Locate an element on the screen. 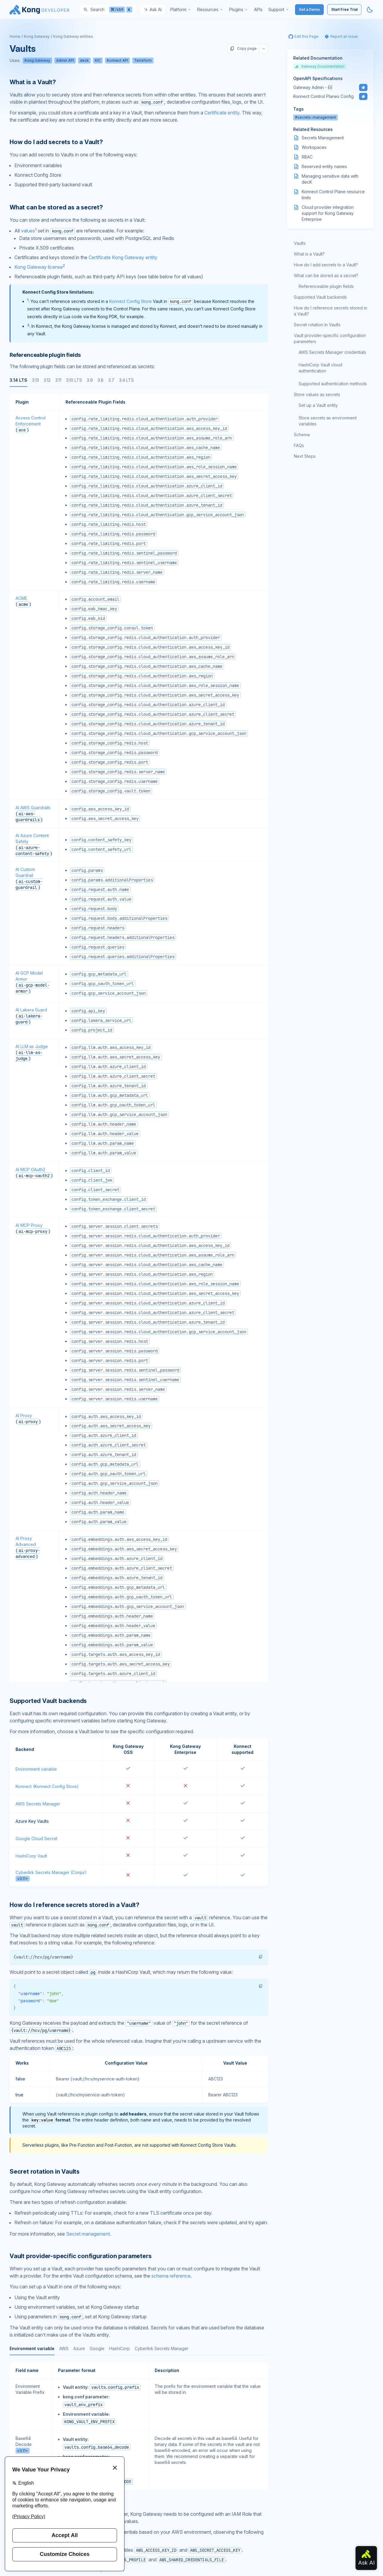  Vault provider-specific configuration parameters is located at coordinates (330, 338).